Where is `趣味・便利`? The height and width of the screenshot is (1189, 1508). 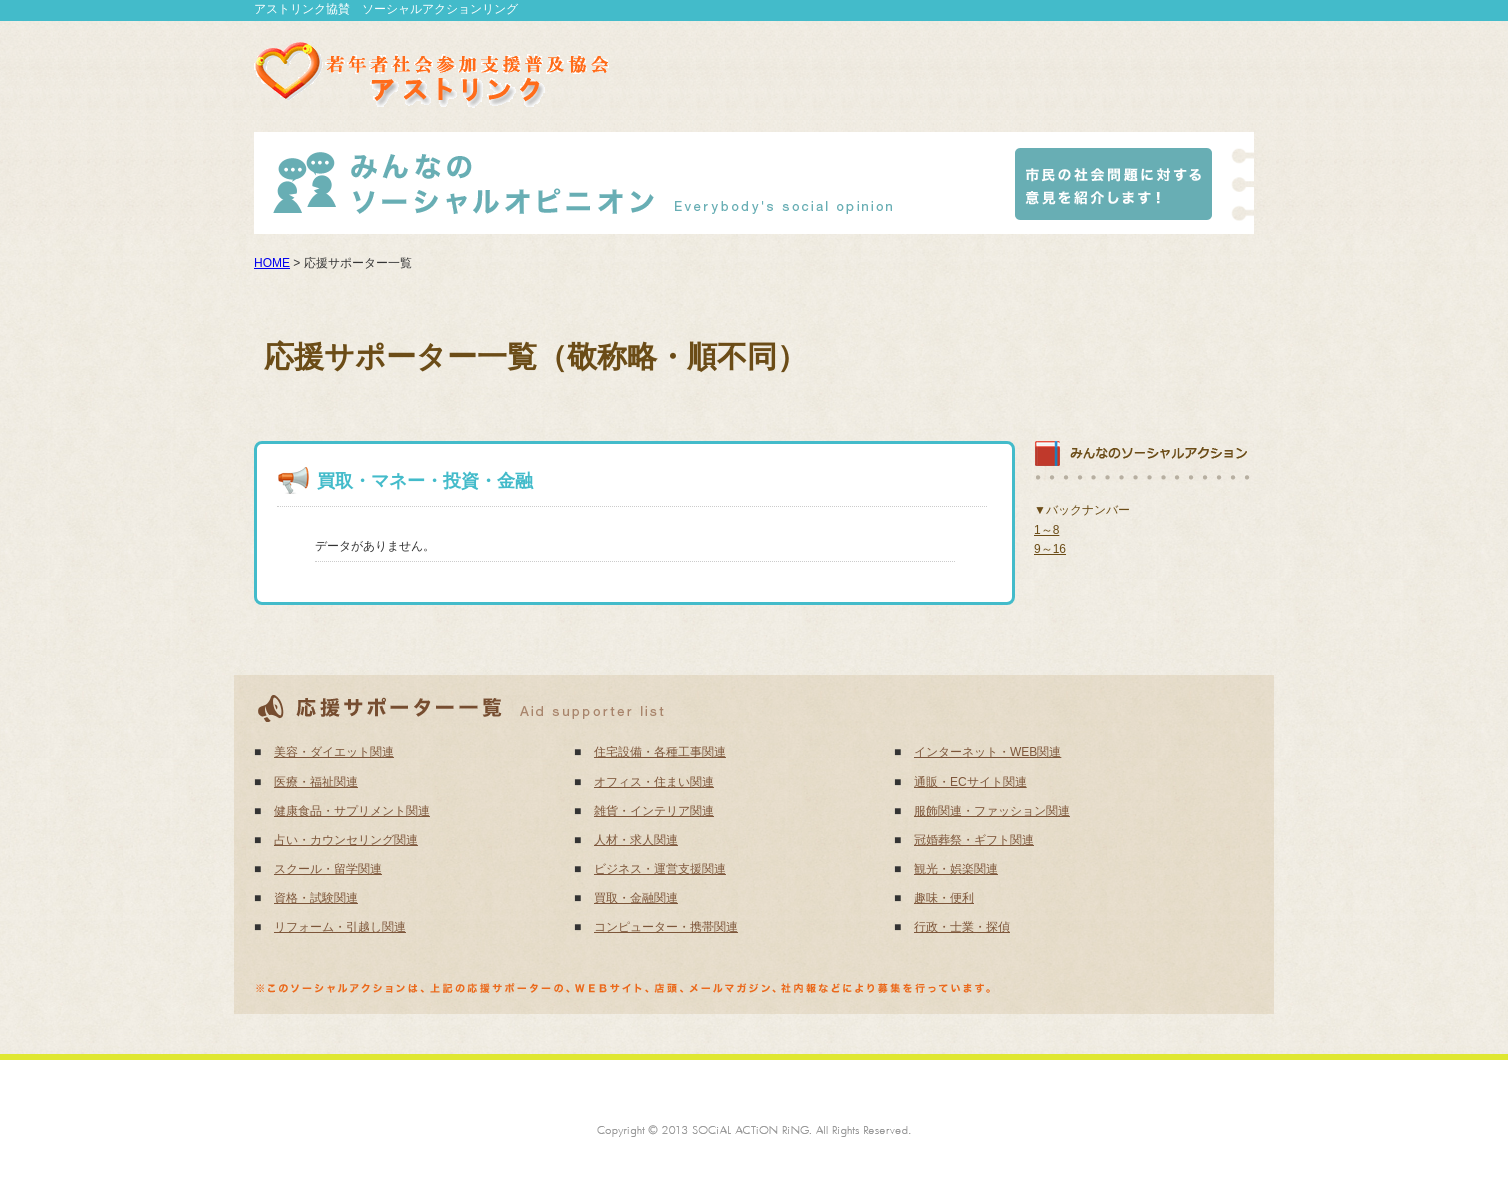 趣味・便利 is located at coordinates (944, 898).